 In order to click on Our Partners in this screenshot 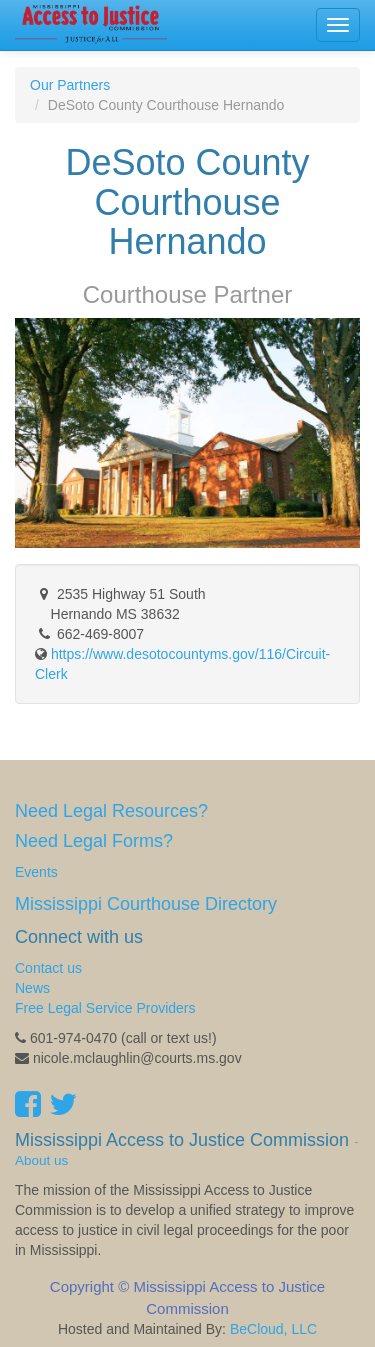, I will do `click(70, 85)`.